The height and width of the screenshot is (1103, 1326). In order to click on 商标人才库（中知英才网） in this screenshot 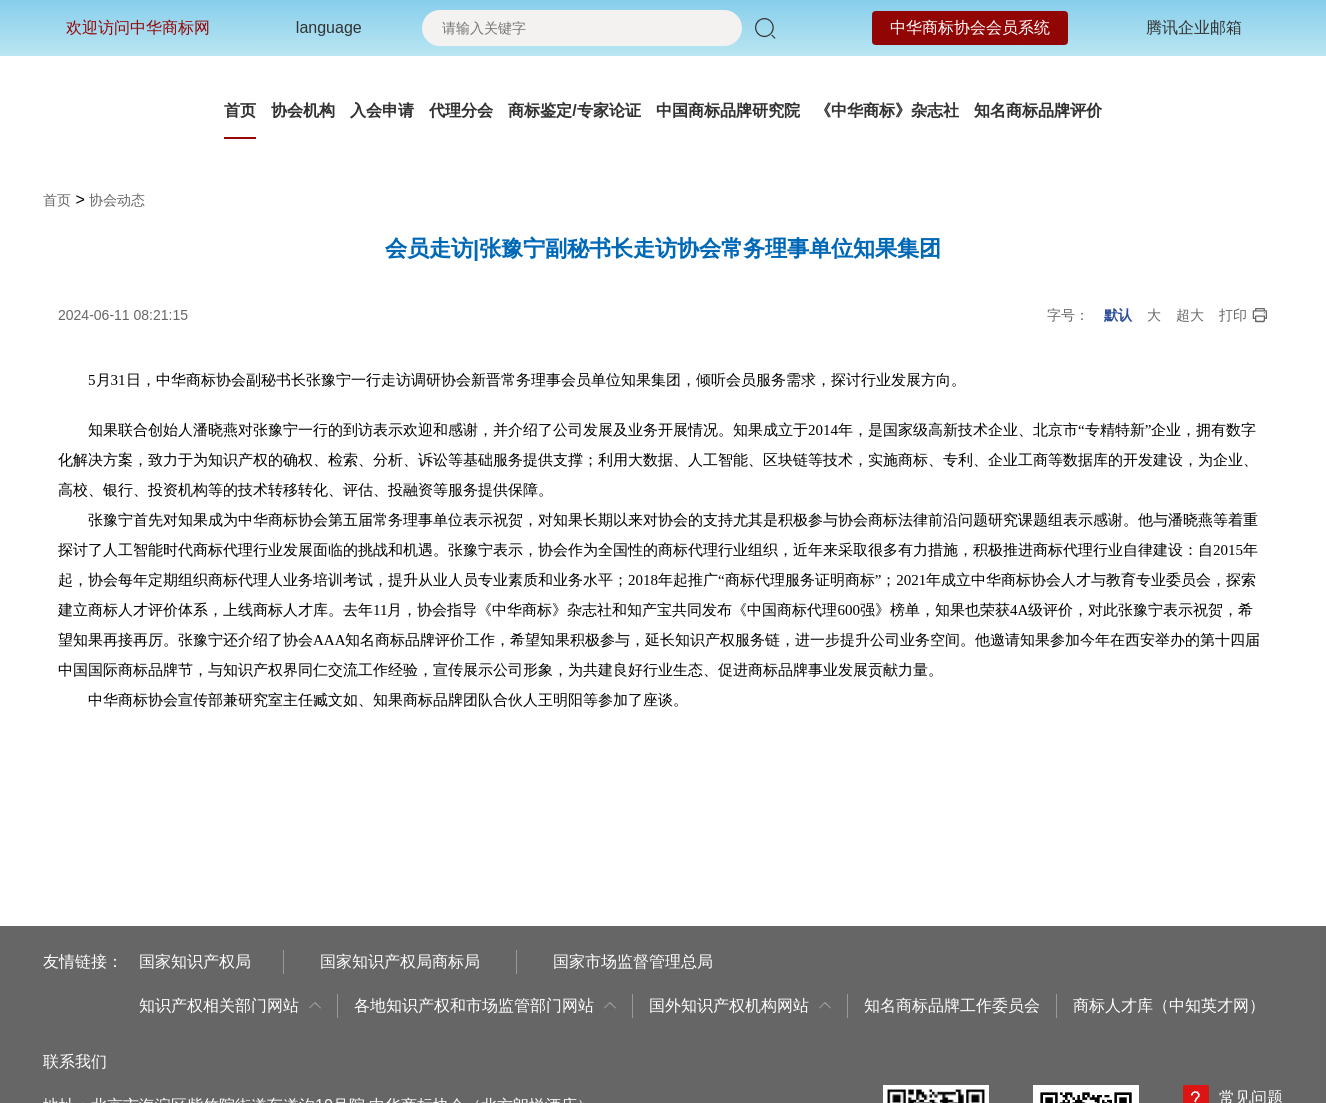, I will do `click(1169, 1005)`.